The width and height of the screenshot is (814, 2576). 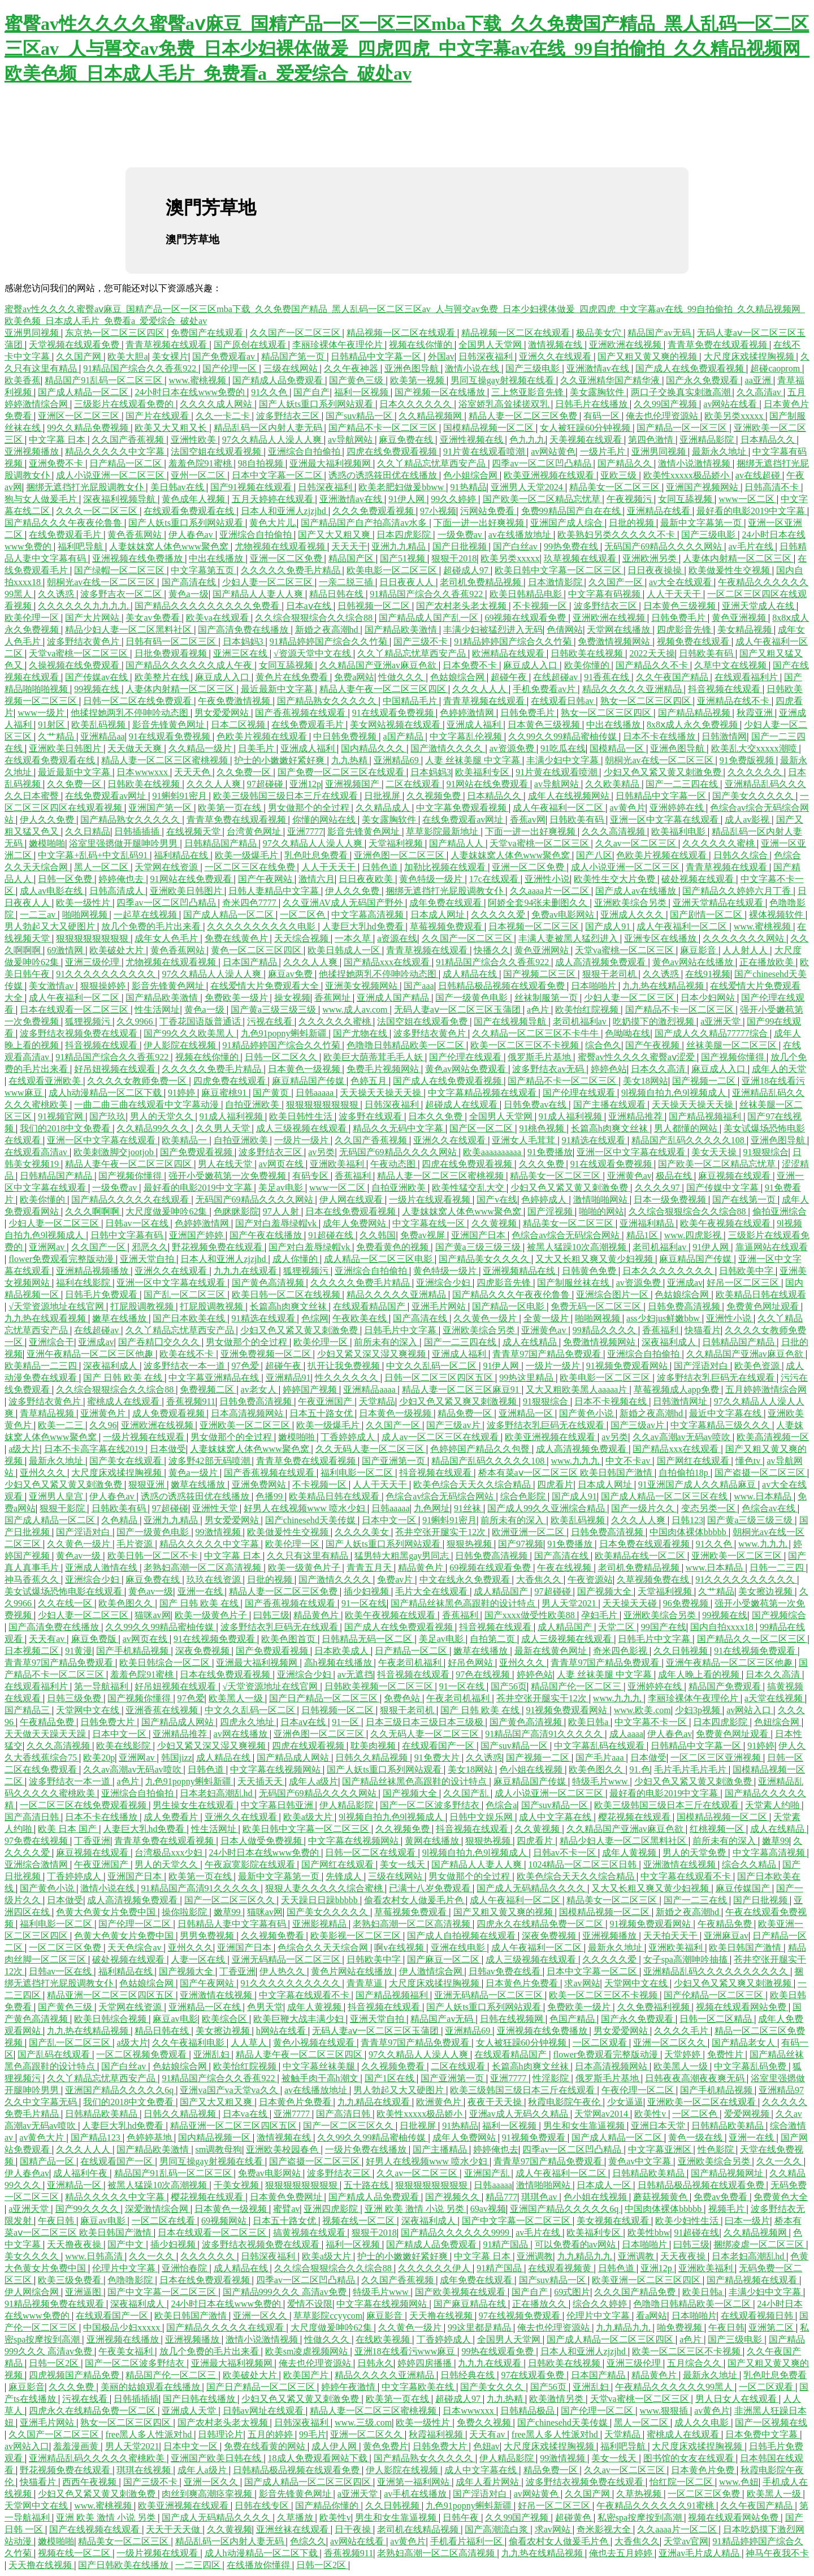 I want to click on 亚洲一在线, so click(x=201, y=1591).